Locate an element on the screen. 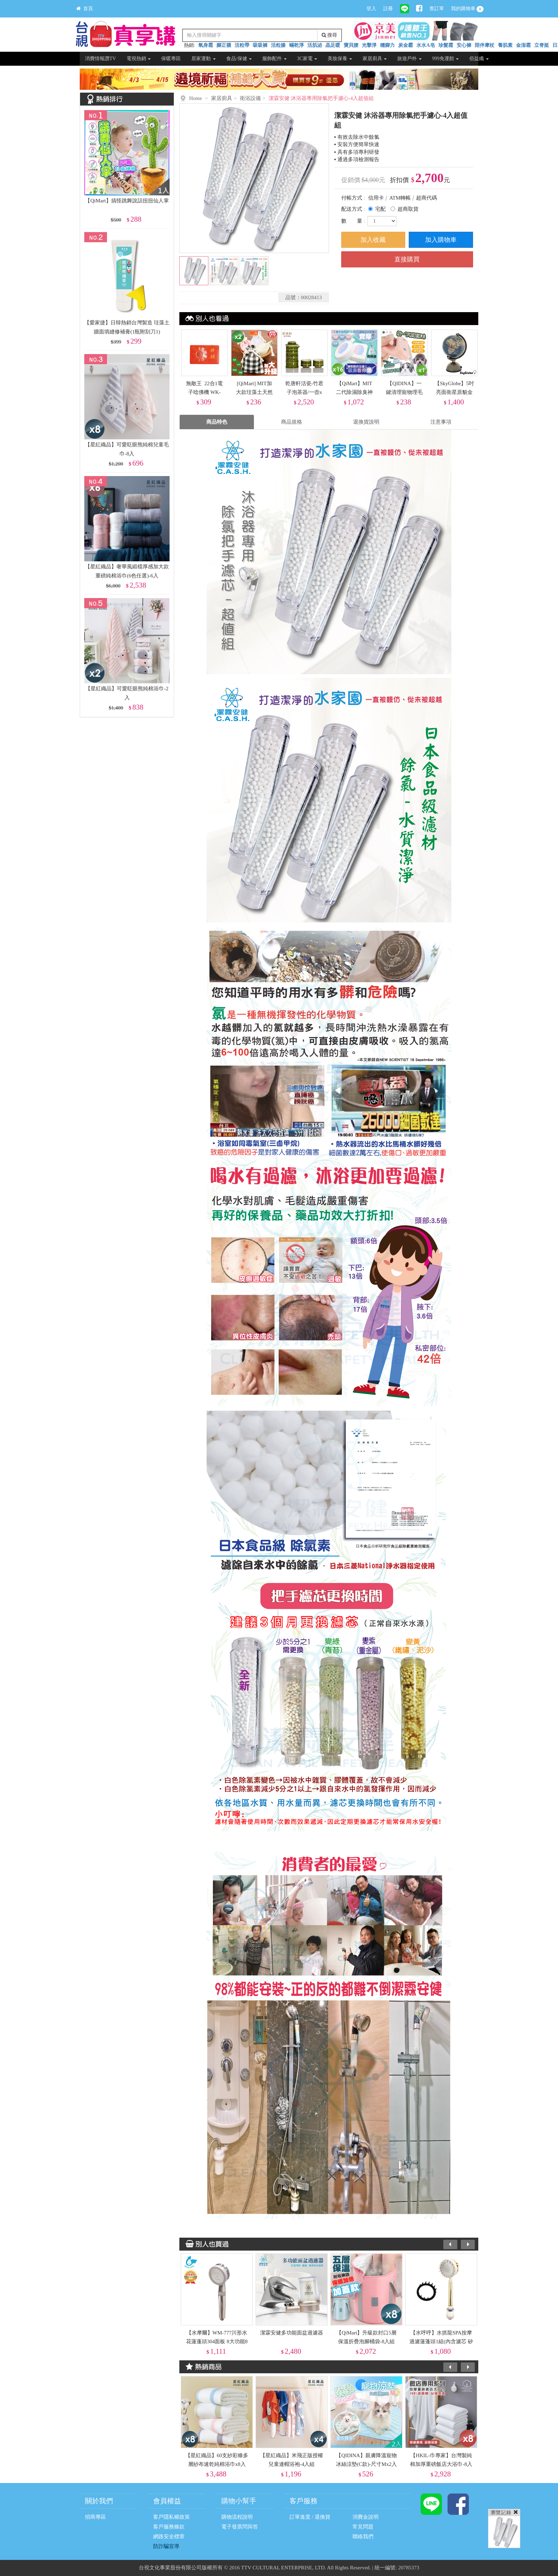 Image resolution: width=558 pixels, height=2576 pixels. 首頁 is located at coordinates (84, 8).